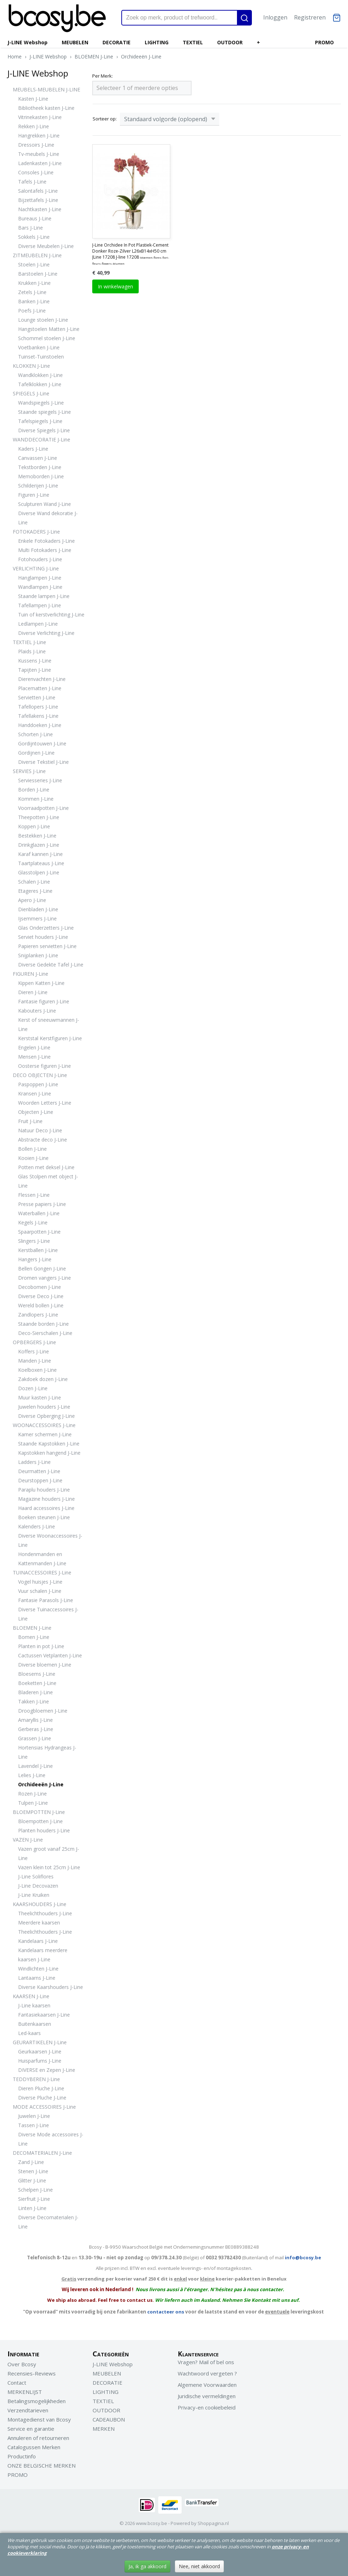  What do you see at coordinates (37, 458) in the screenshot?
I see `Canvassen J-Line` at bounding box center [37, 458].